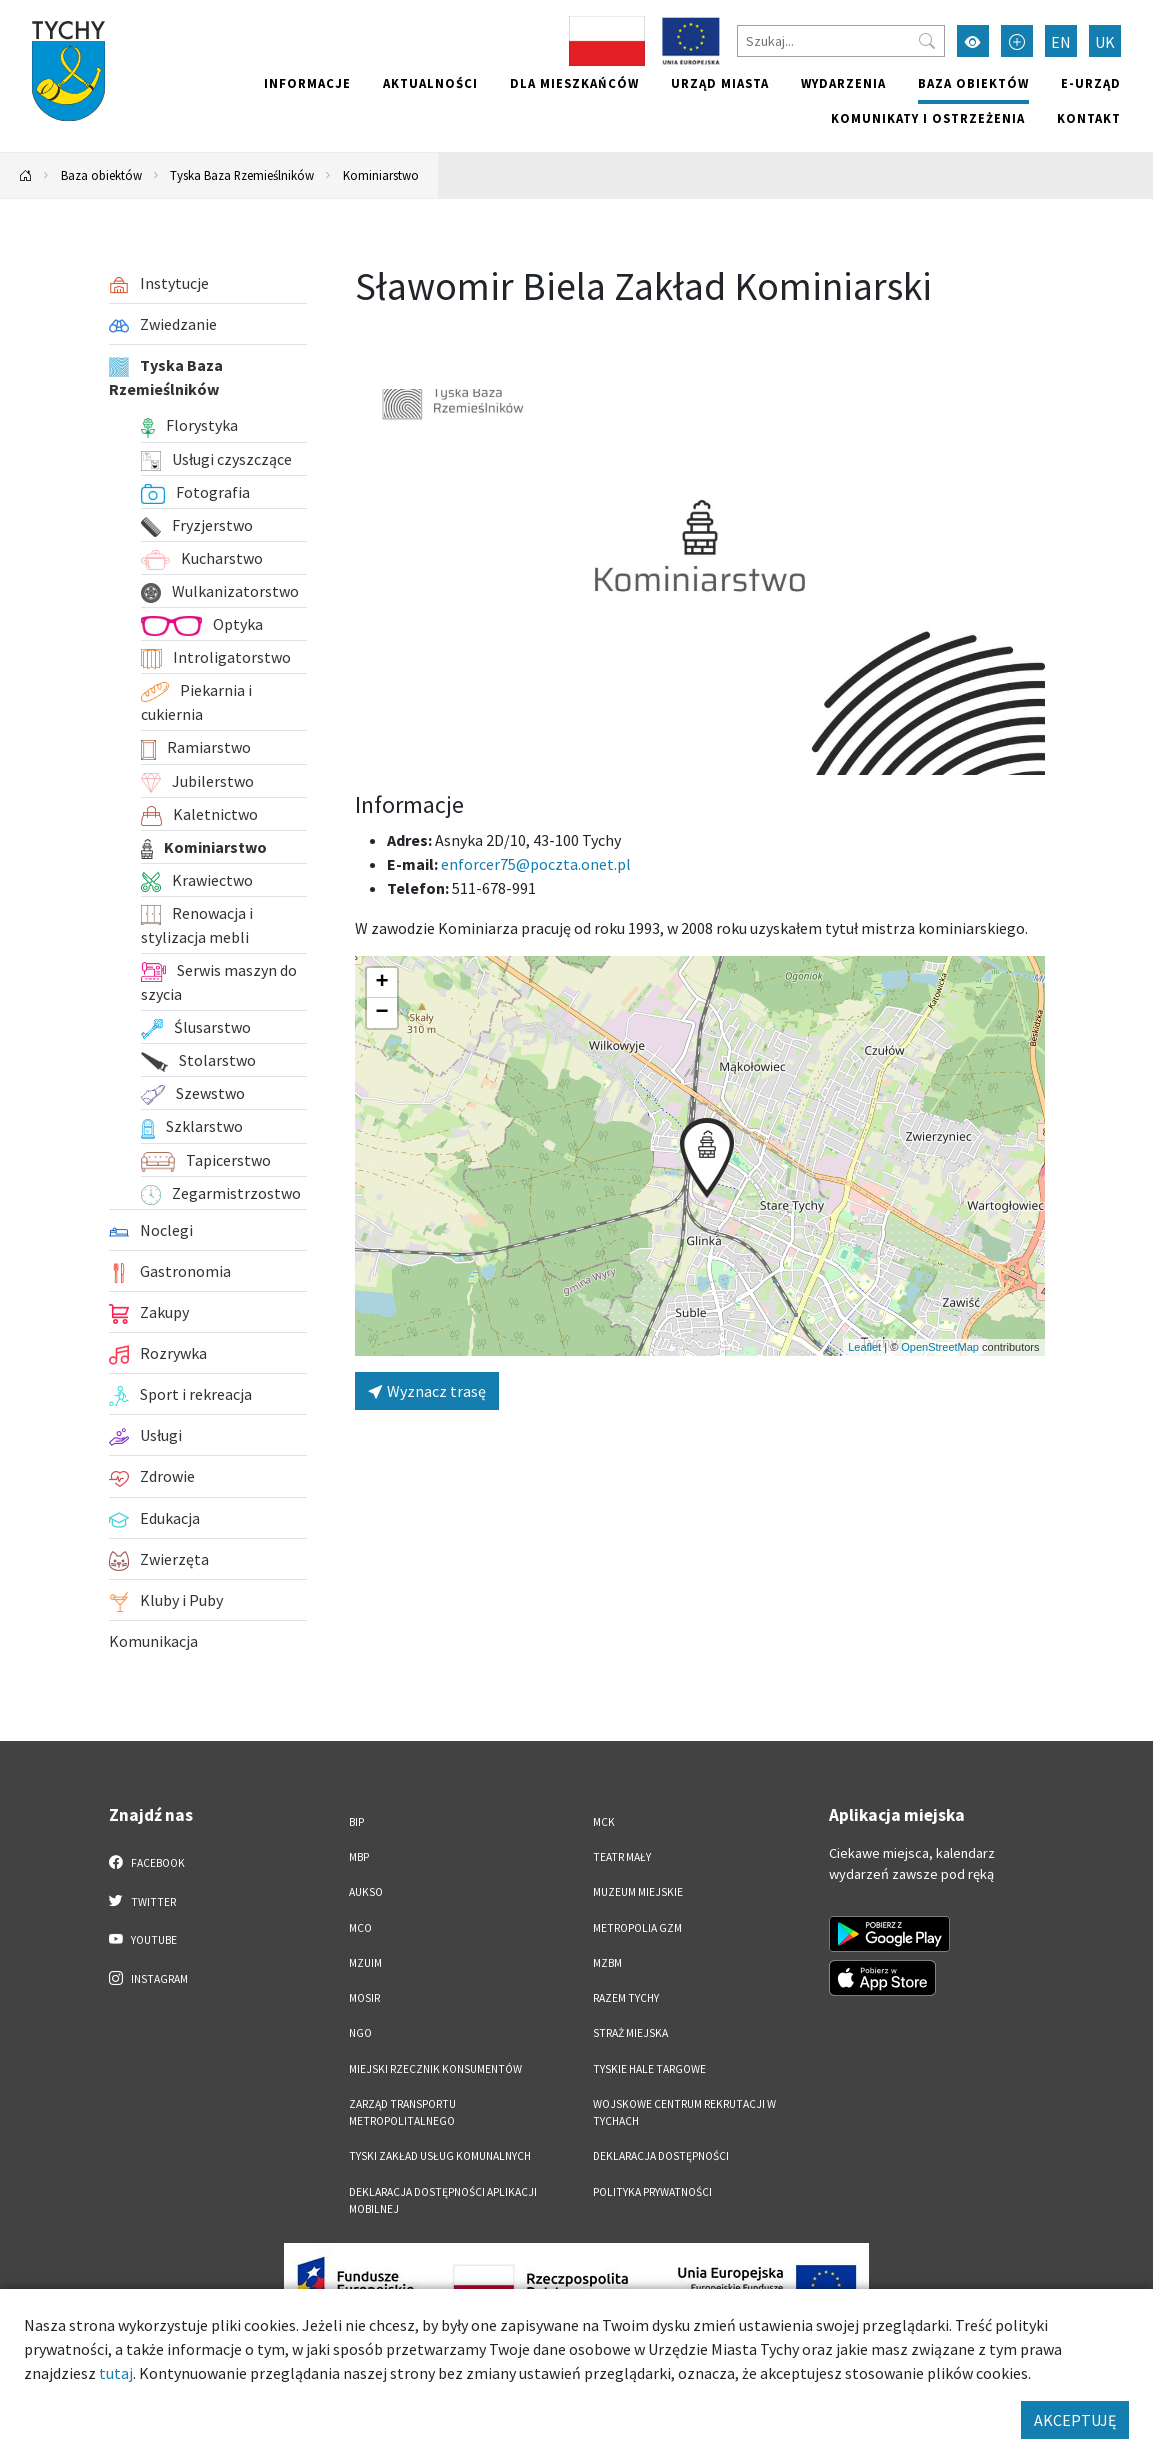 This screenshot has width=1153, height=2463. What do you see at coordinates (841, 41) in the screenshot?
I see `[Szukaj]` at bounding box center [841, 41].